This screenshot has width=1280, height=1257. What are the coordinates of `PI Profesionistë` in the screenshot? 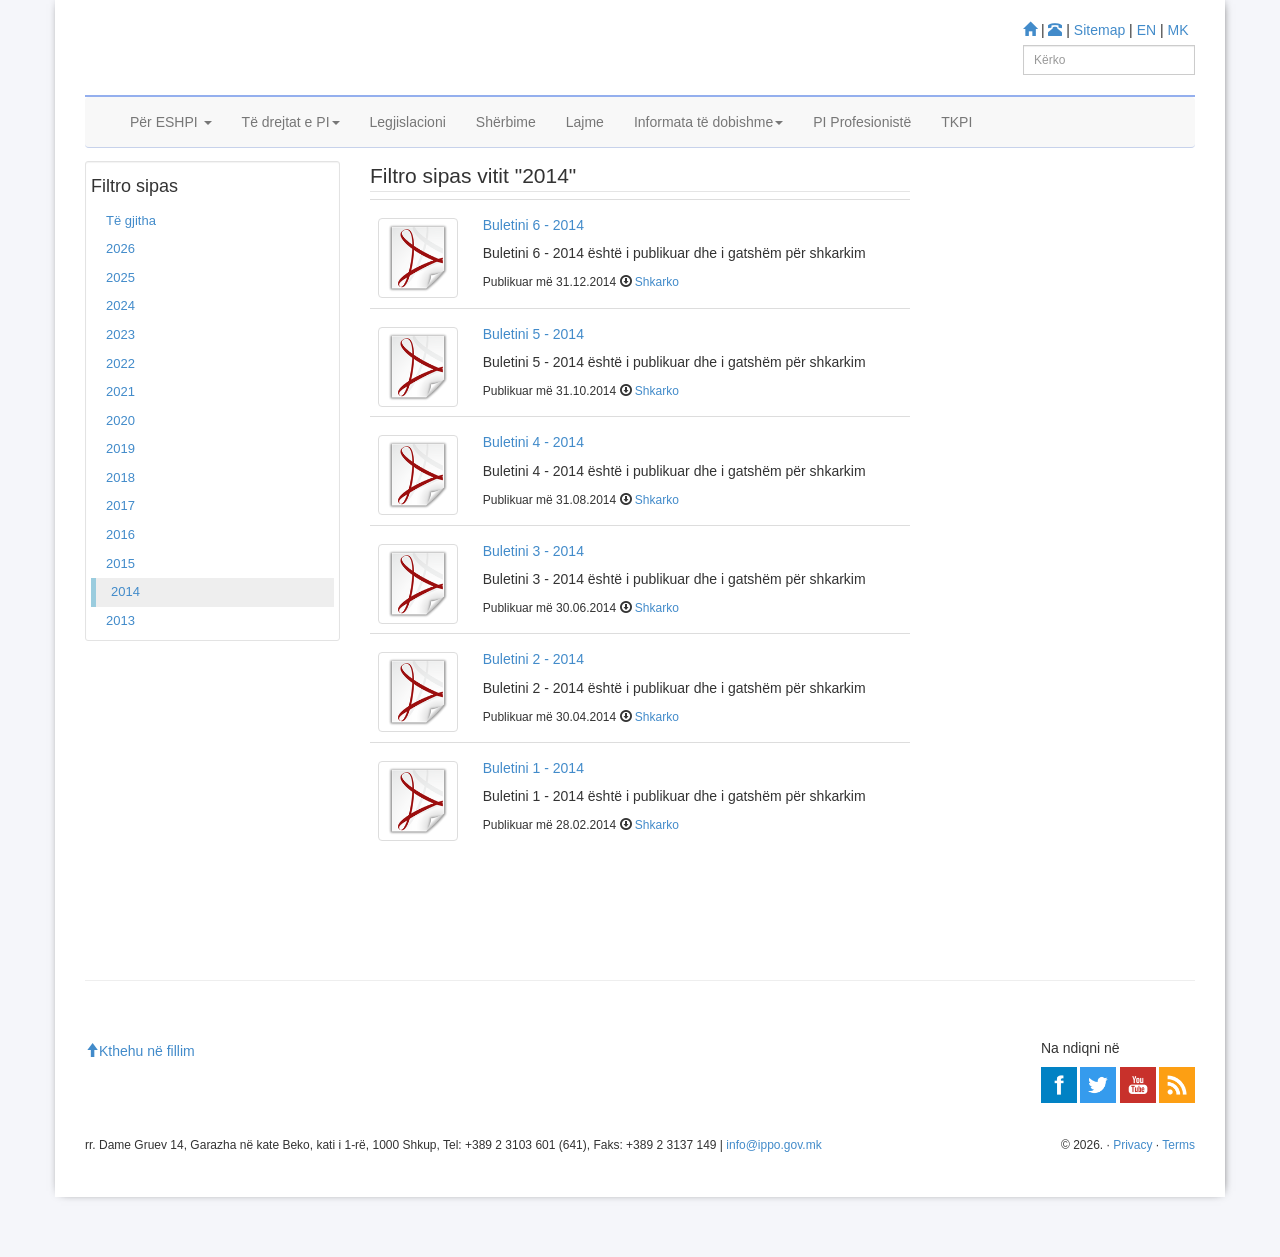 It's located at (862, 147).